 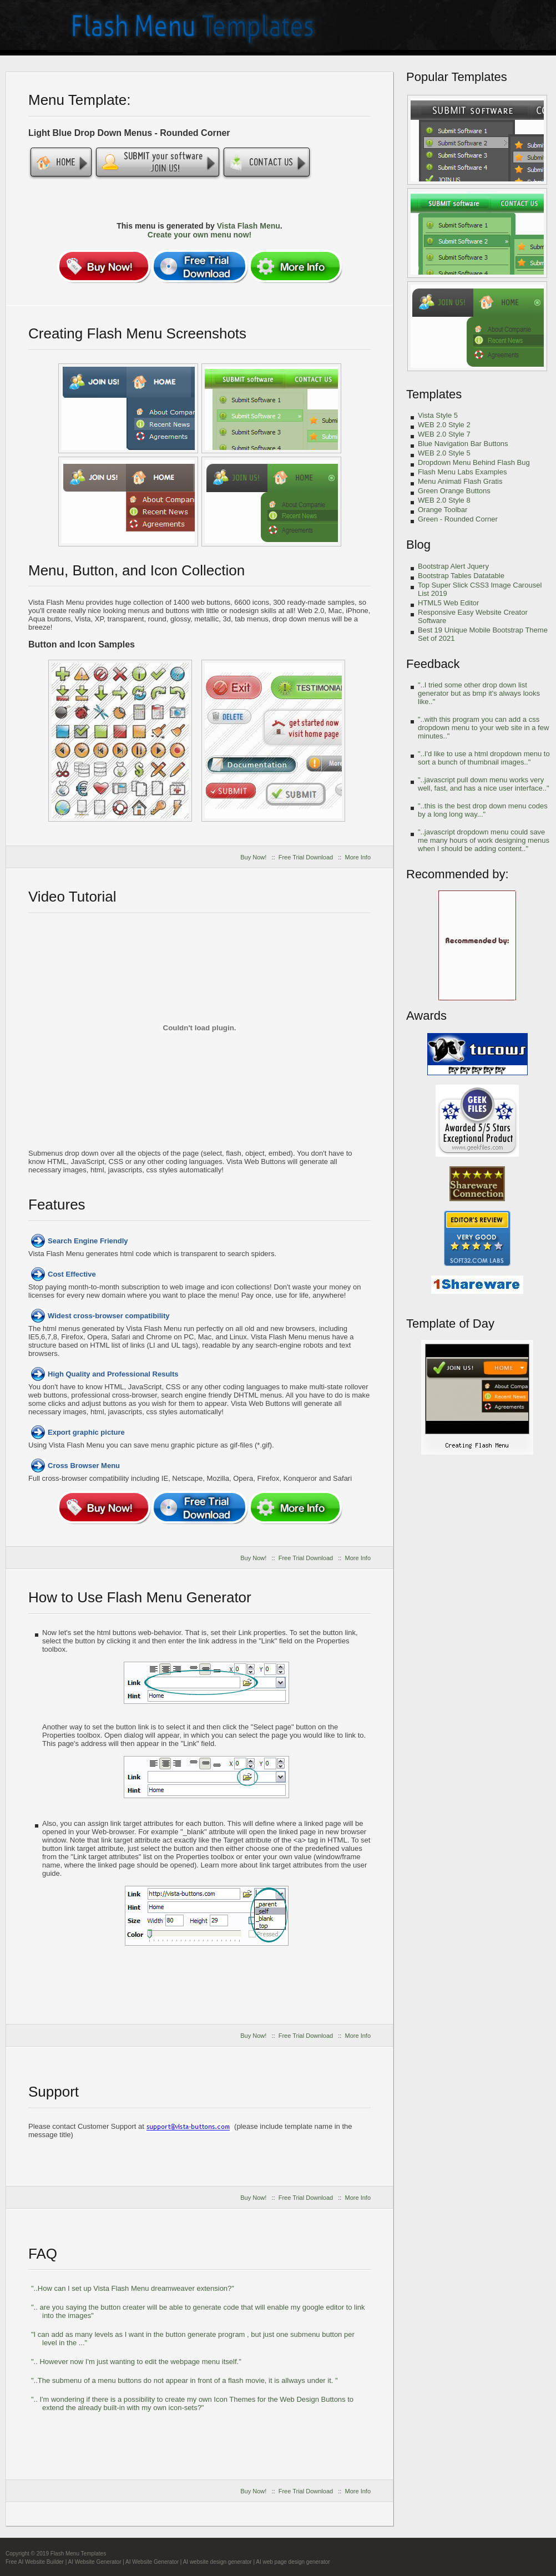 What do you see at coordinates (479, 693) in the screenshot?
I see `"..I tried some other drop down list generator but as bmp it's always looks like.."` at bounding box center [479, 693].